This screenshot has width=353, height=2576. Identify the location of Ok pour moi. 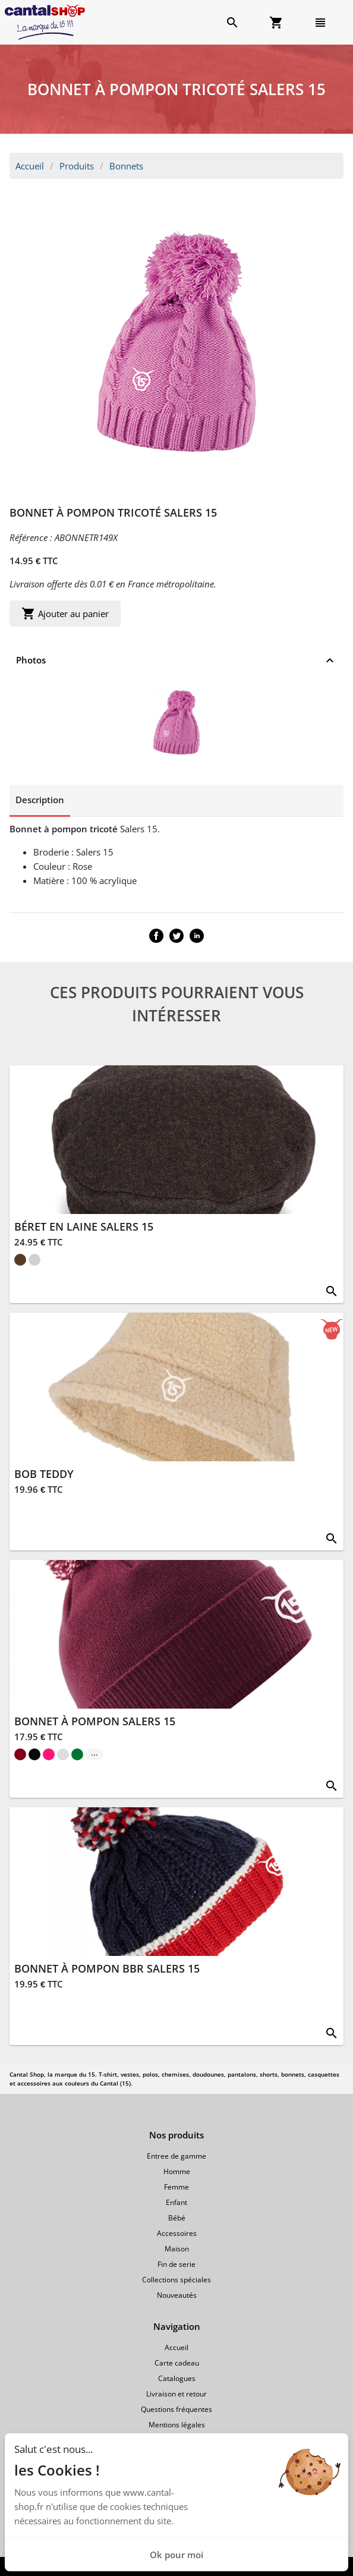
(176, 2555).